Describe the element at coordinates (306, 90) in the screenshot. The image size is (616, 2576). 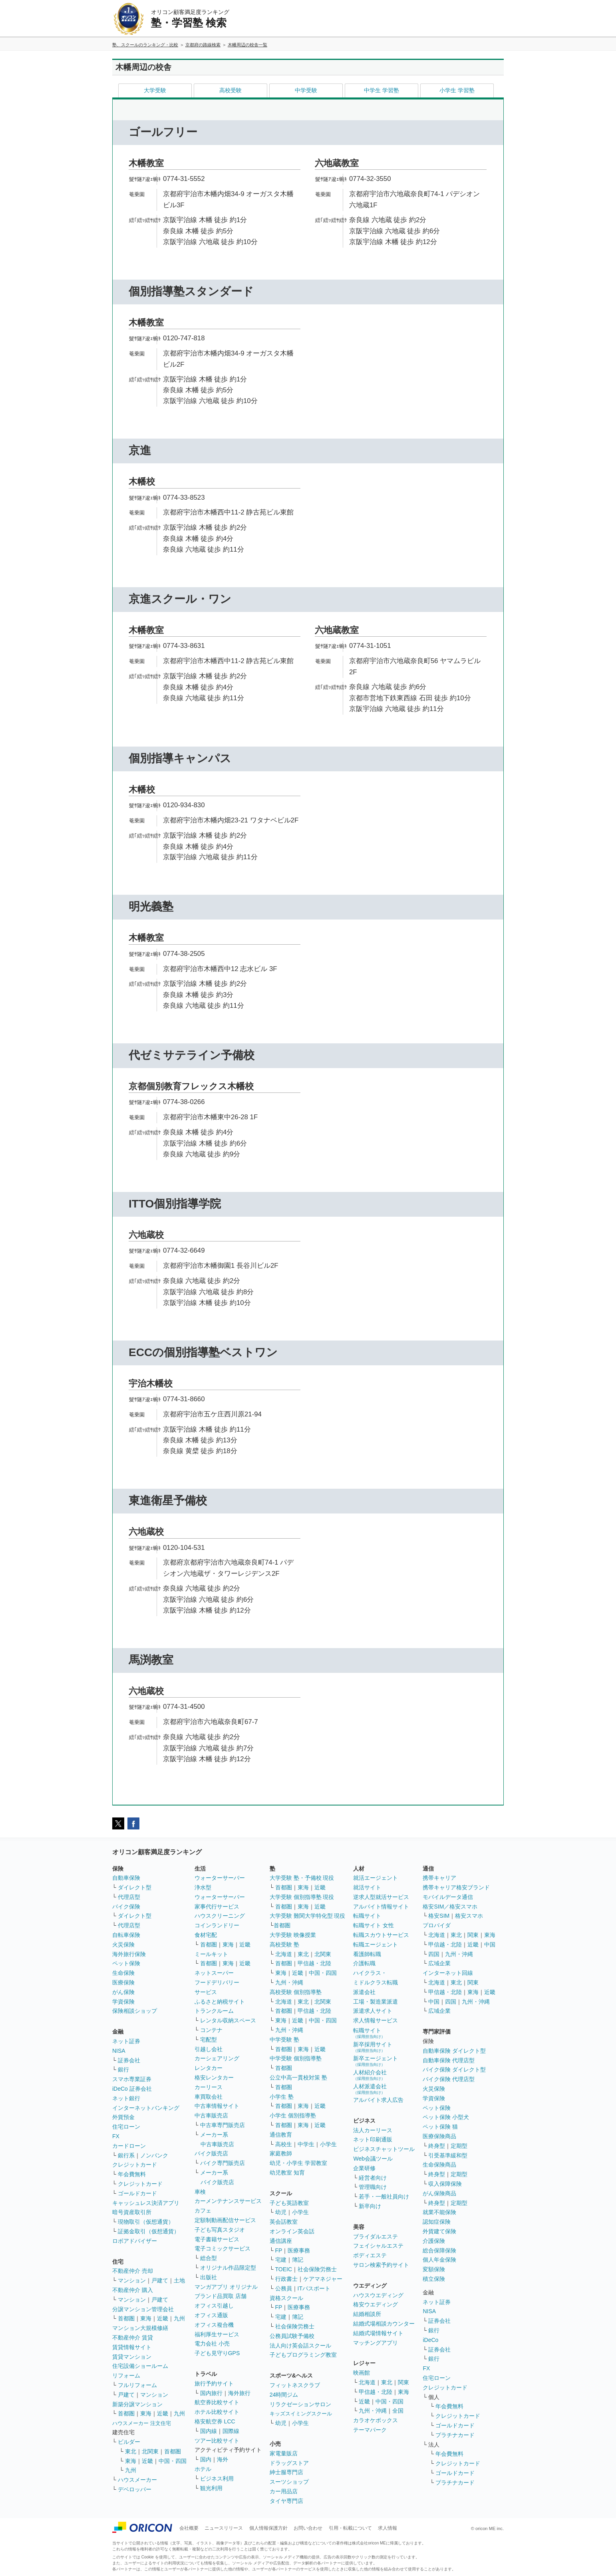
I see `中学受験` at that location.